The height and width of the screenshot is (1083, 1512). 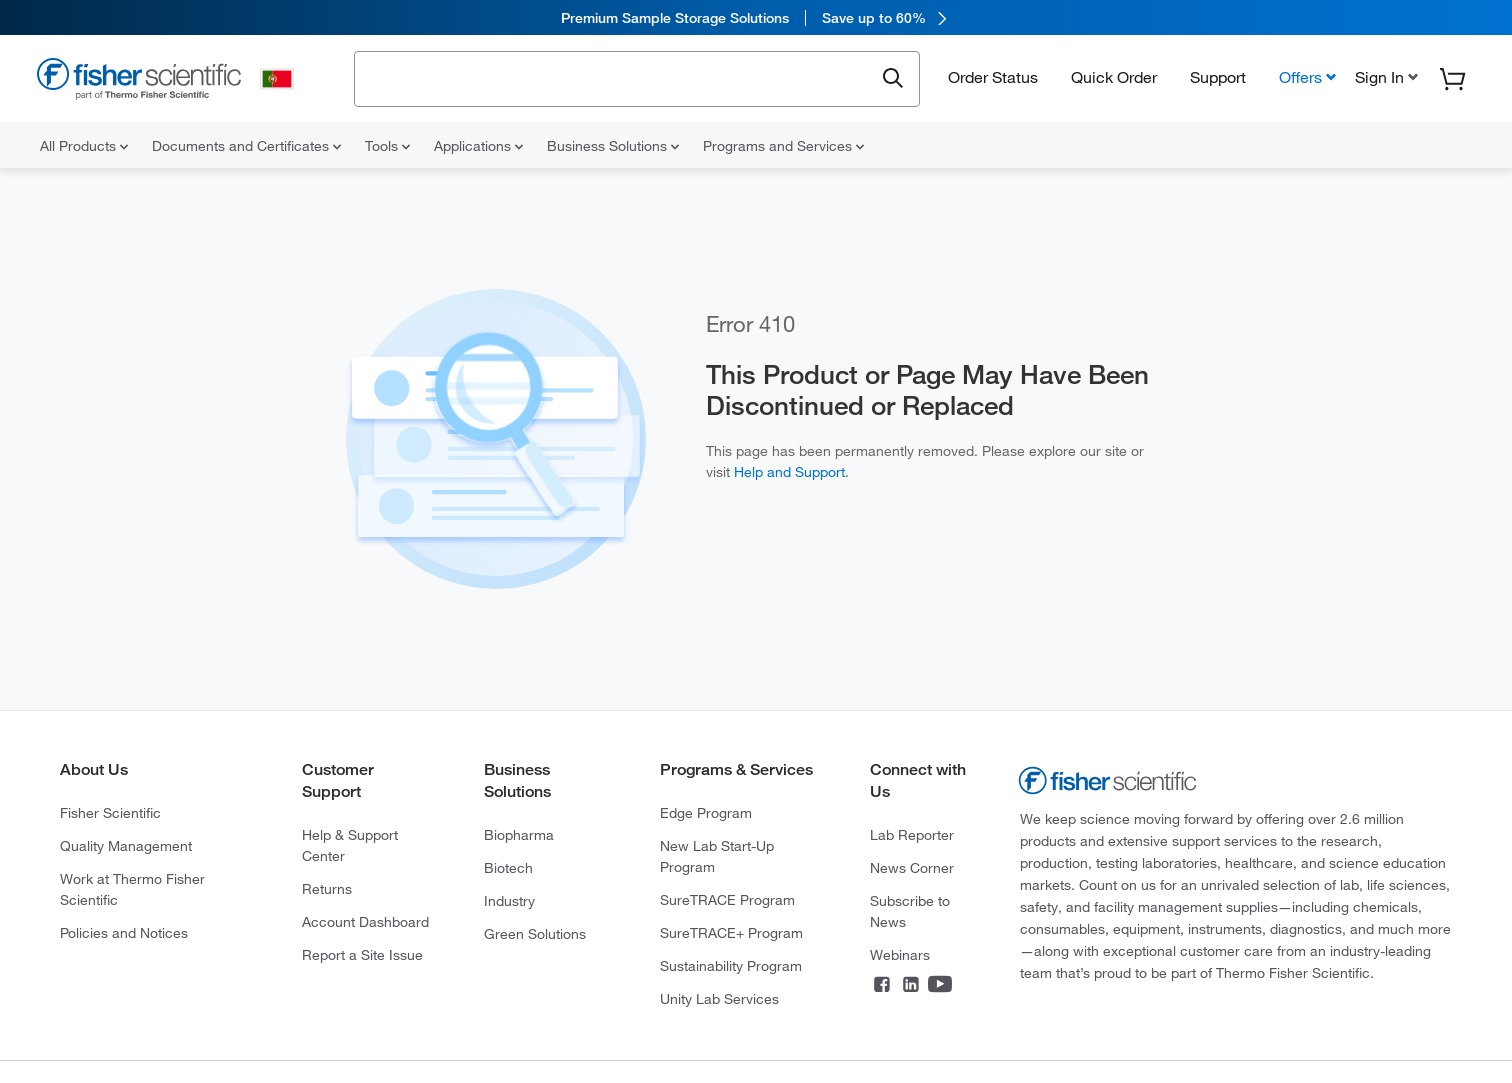 What do you see at coordinates (911, 986) in the screenshot?
I see `[Connect on LinkedIn]` at bounding box center [911, 986].